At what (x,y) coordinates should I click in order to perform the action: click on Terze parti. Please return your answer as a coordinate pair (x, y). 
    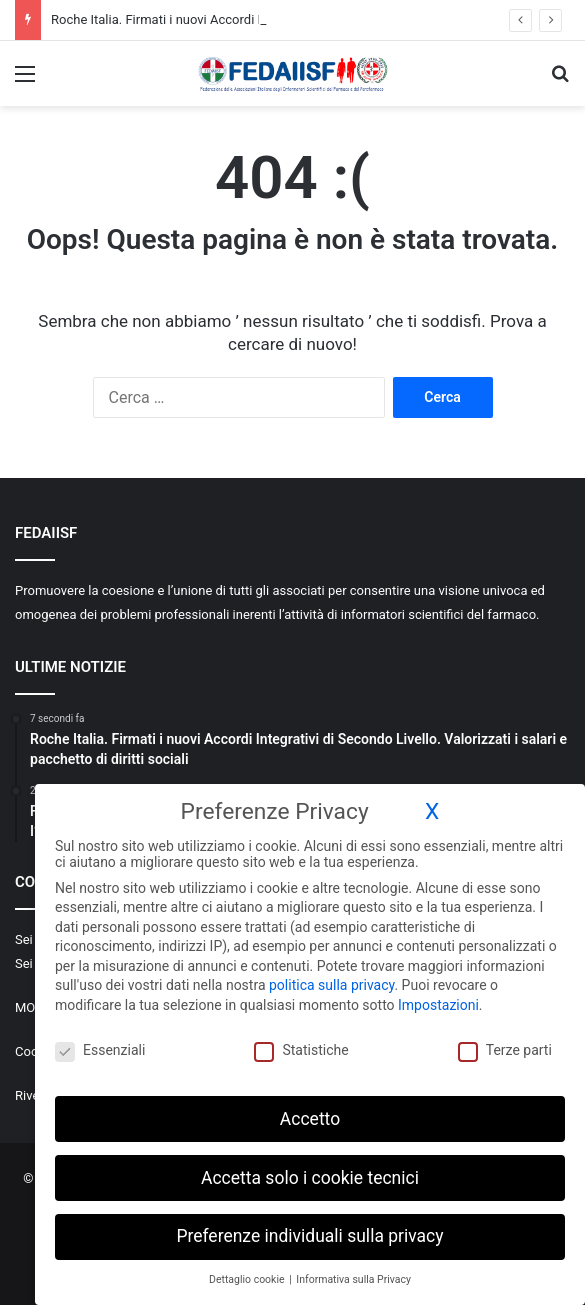
    Looking at the image, I should click on (505, 1049).